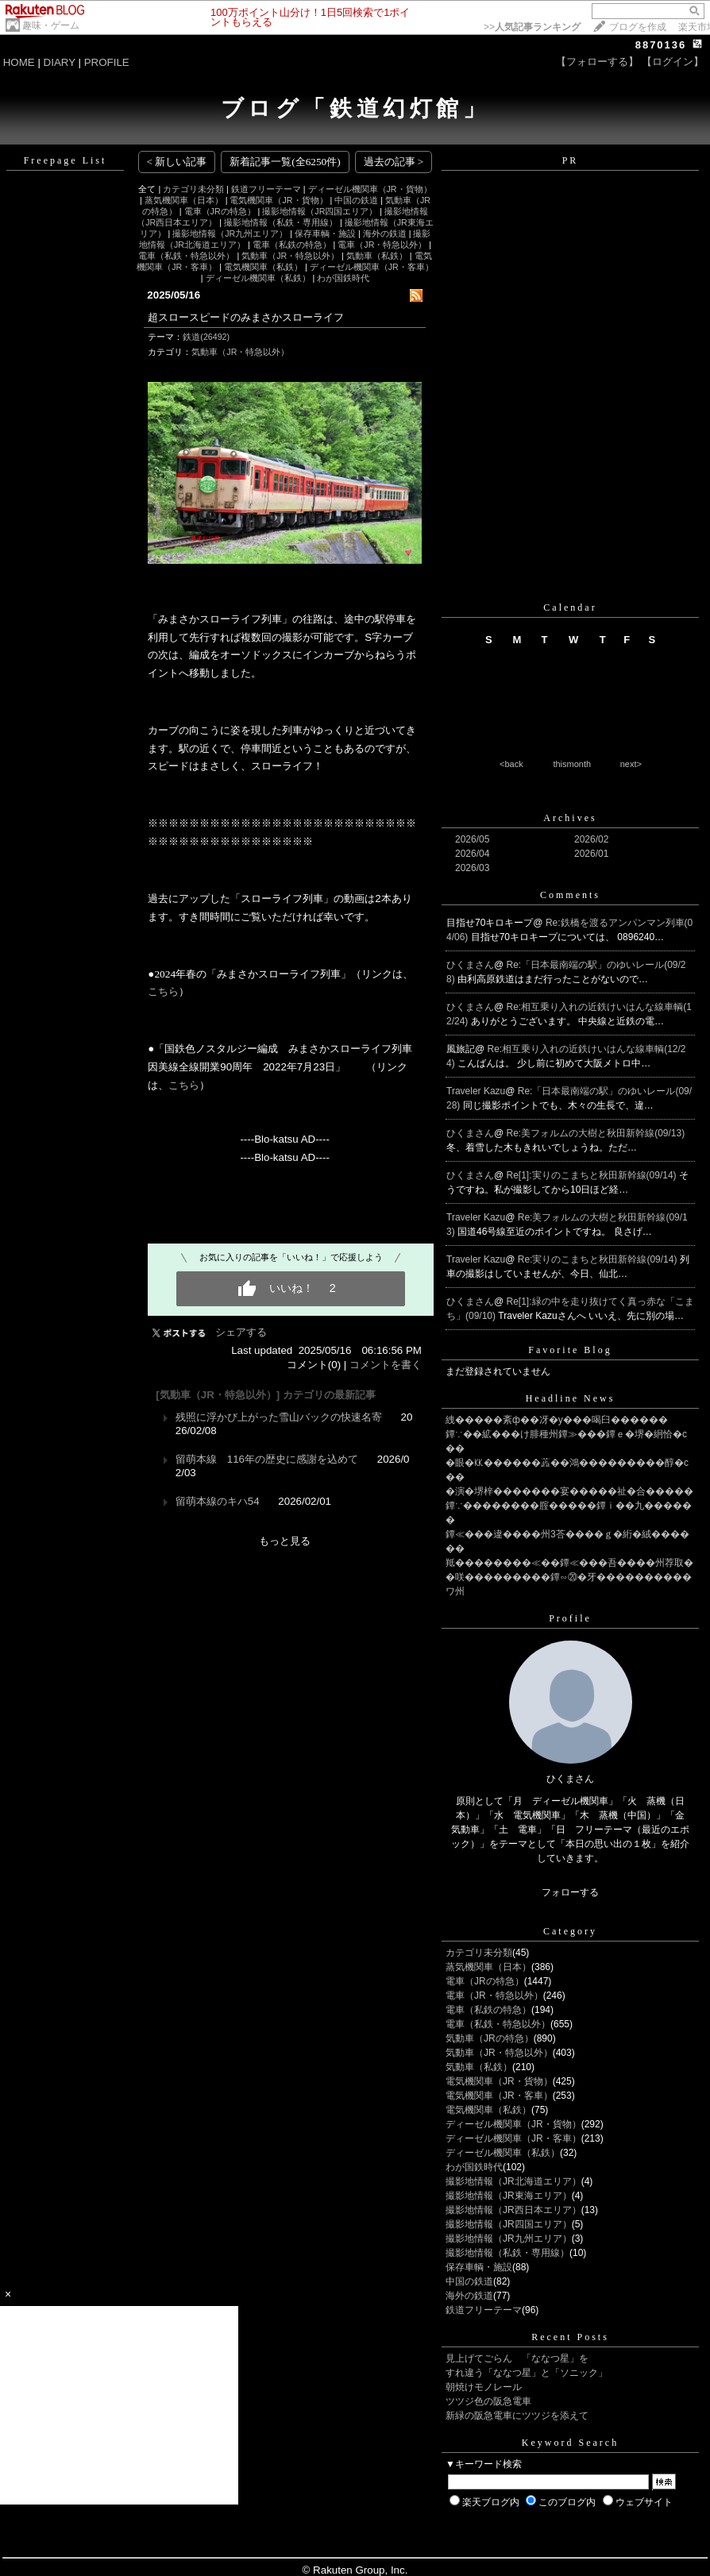  I want to click on 電気機関車（JR・貨物）, so click(278, 200).